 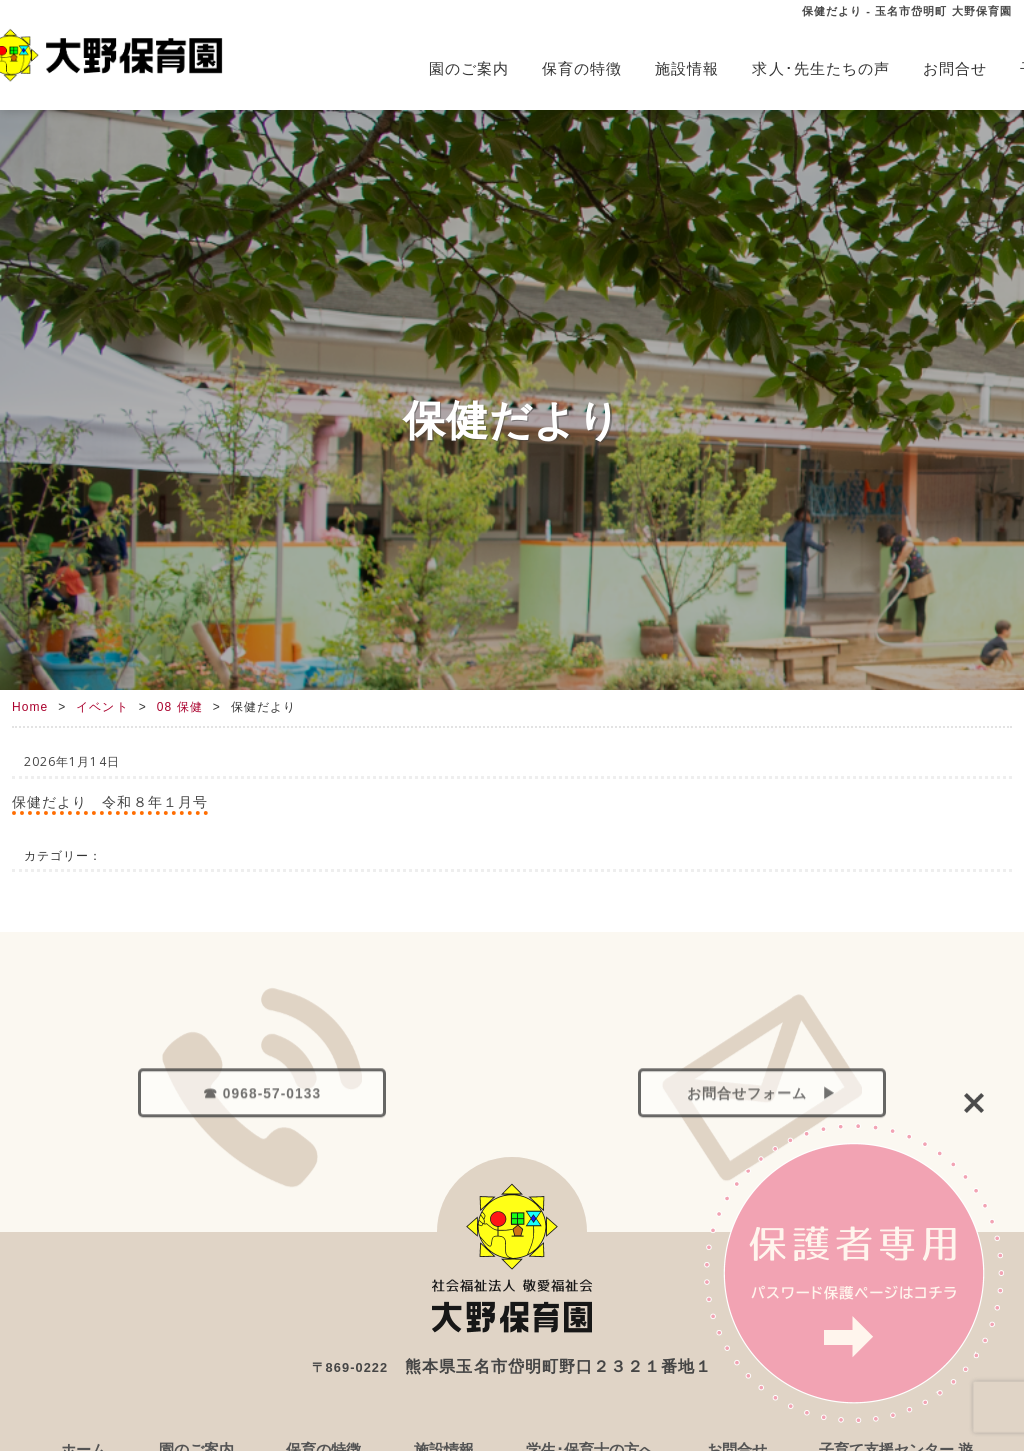 What do you see at coordinates (469, 68) in the screenshot?
I see `園のご案内` at bounding box center [469, 68].